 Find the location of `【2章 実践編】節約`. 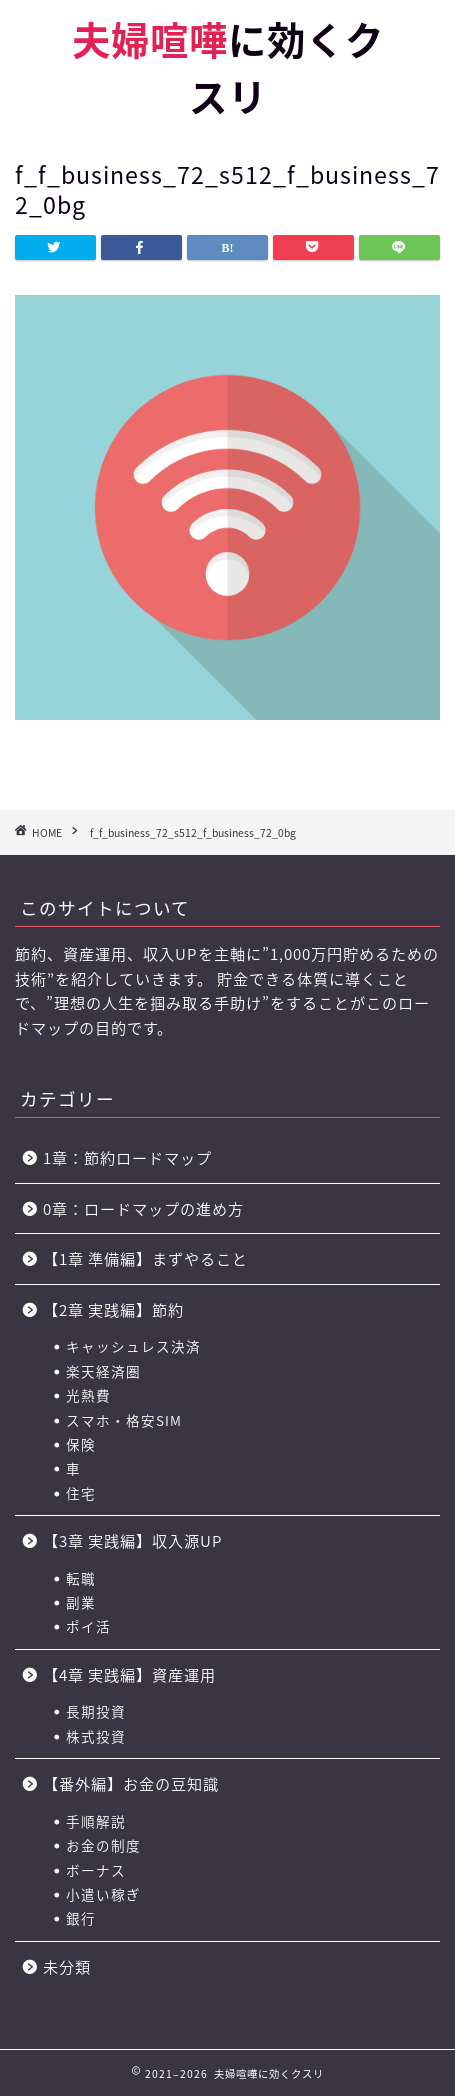

【2章 実践編】節約 is located at coordinates (113, 1309).